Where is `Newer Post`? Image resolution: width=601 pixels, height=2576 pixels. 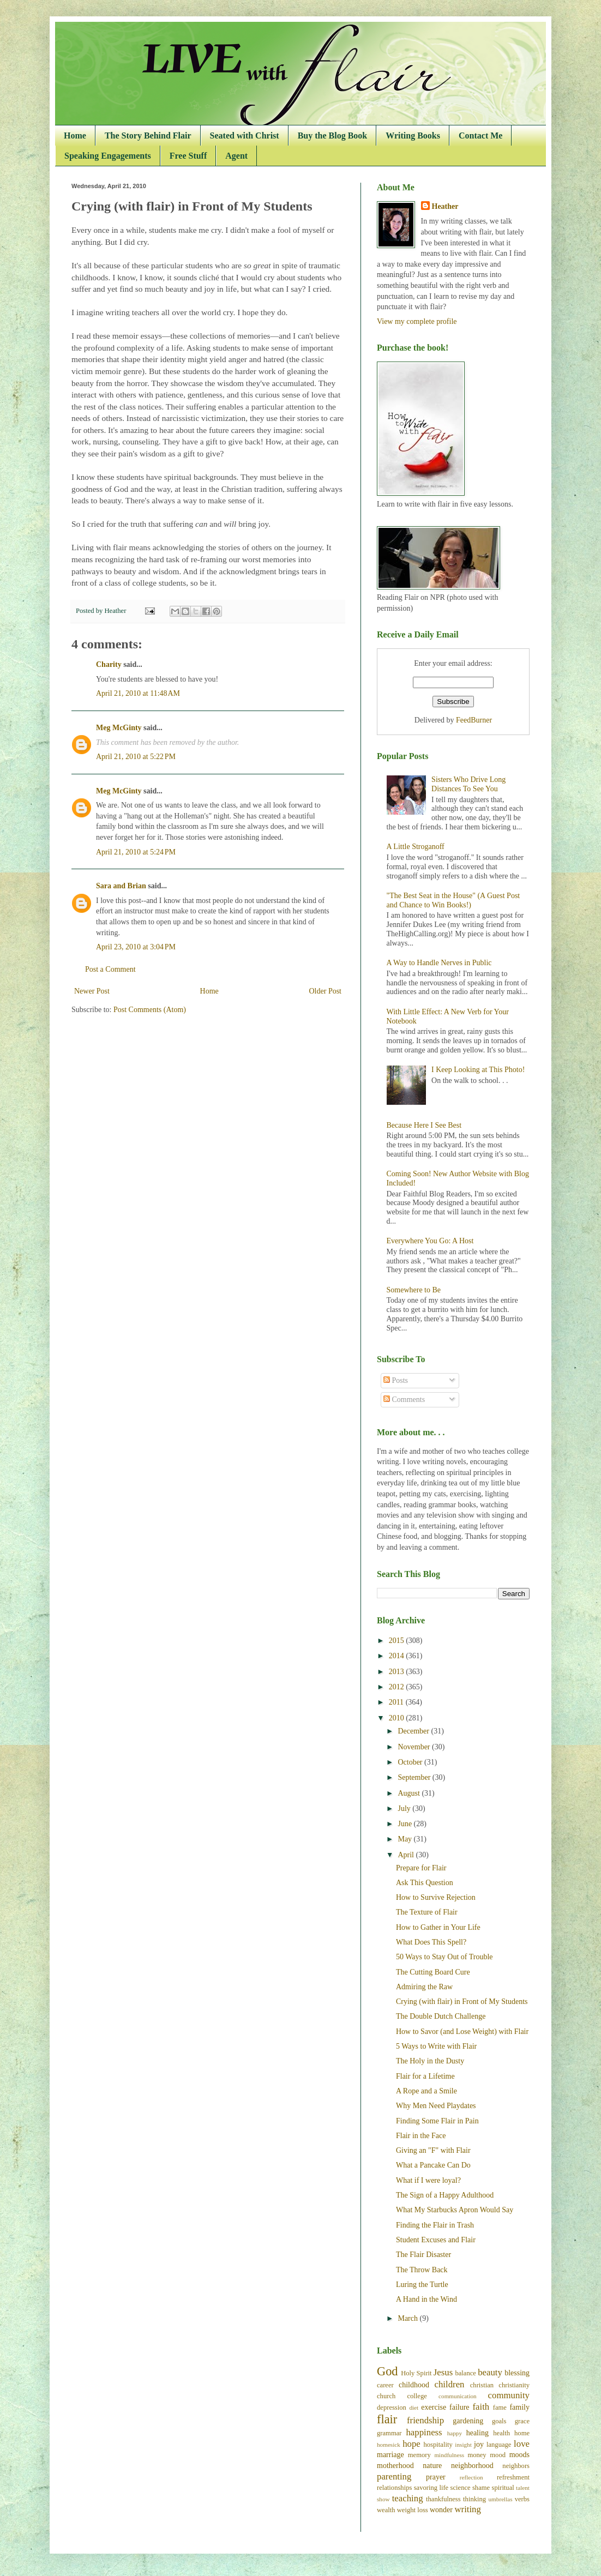 Newer Post is located at coordinates (92, 991).